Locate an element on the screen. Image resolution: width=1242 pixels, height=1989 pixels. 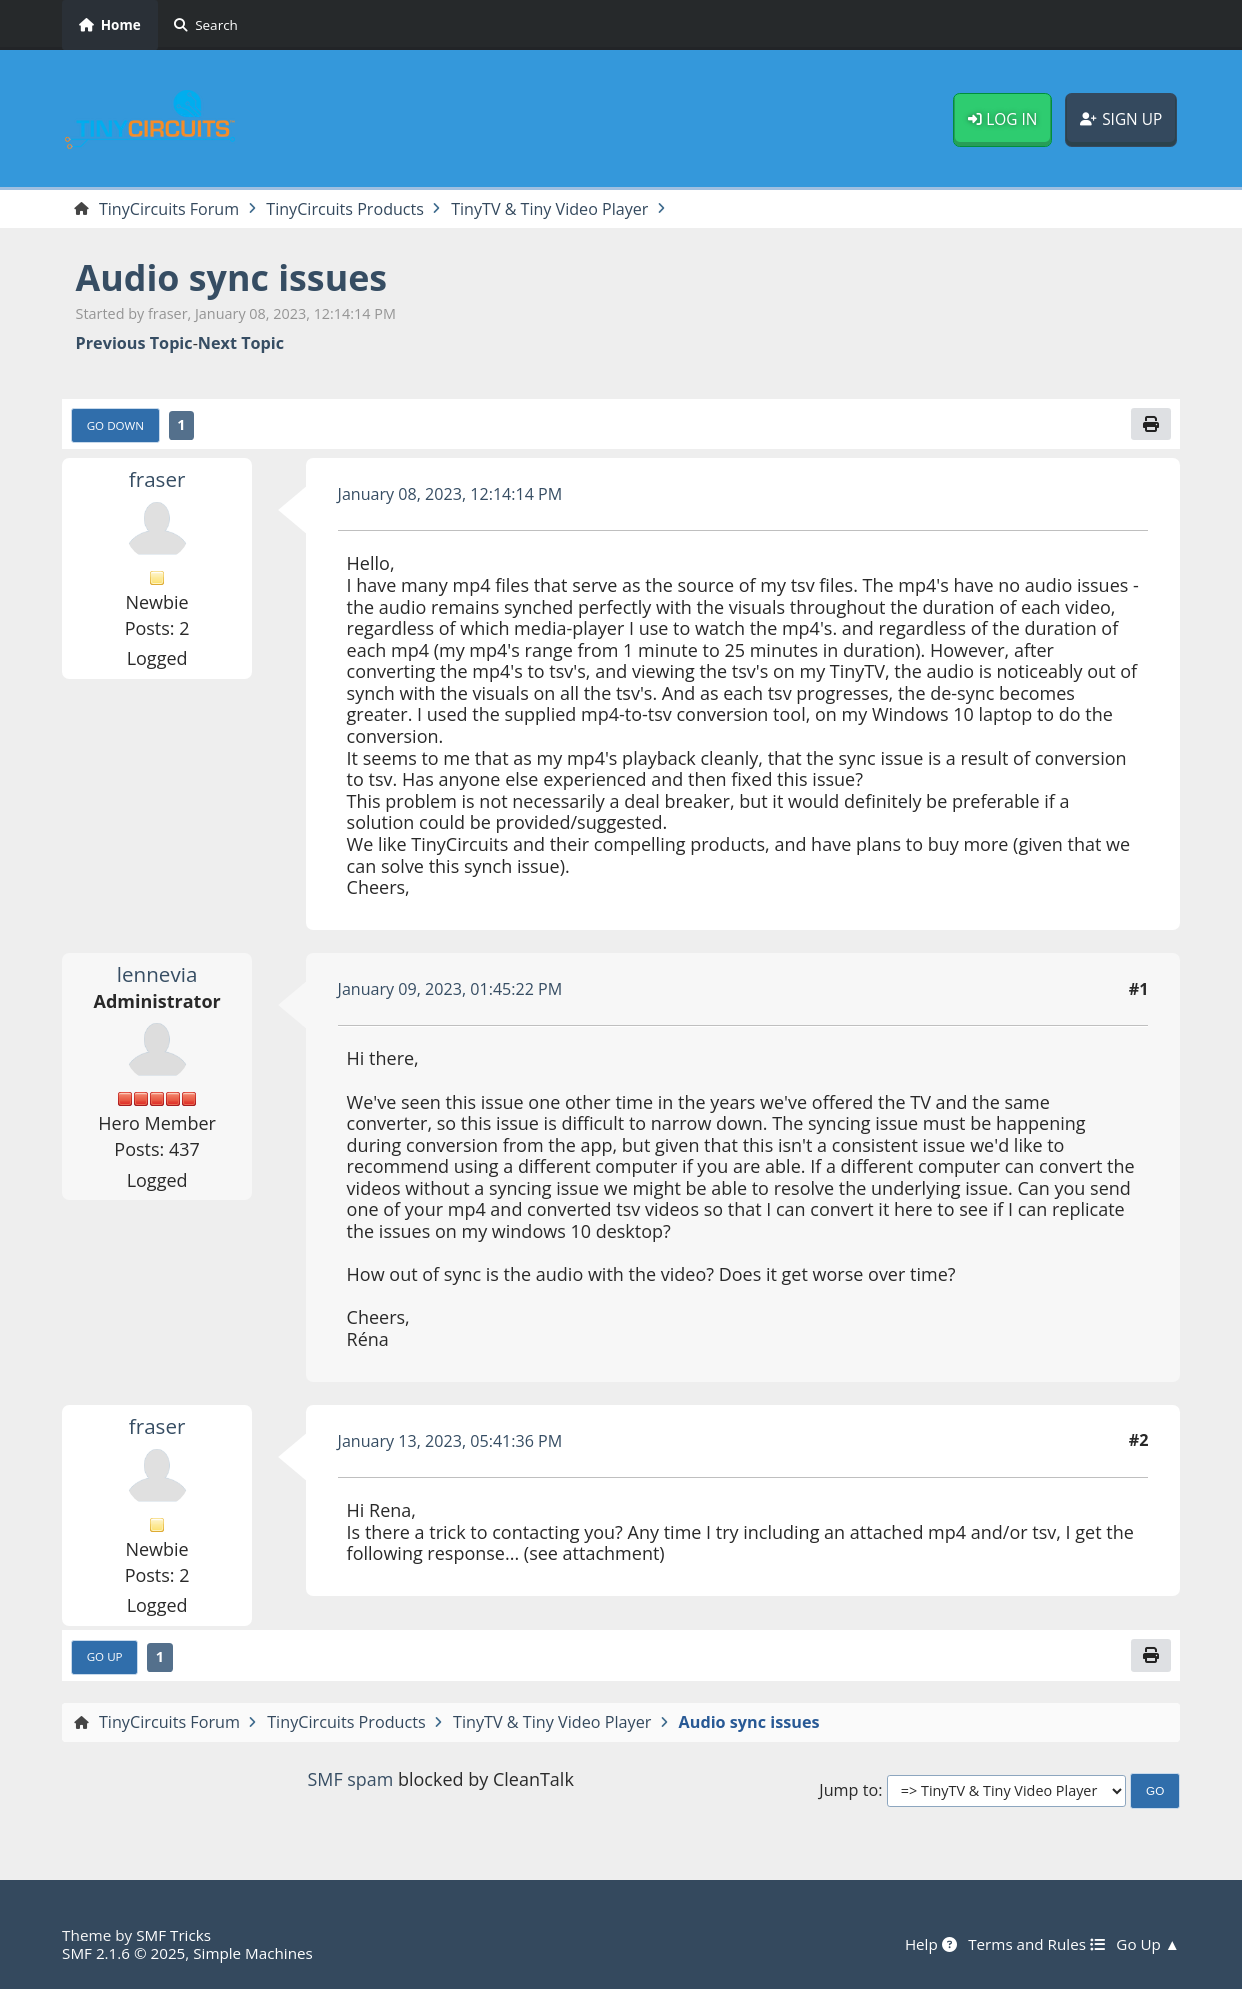
Next topic is located at coordinates (241, 343).